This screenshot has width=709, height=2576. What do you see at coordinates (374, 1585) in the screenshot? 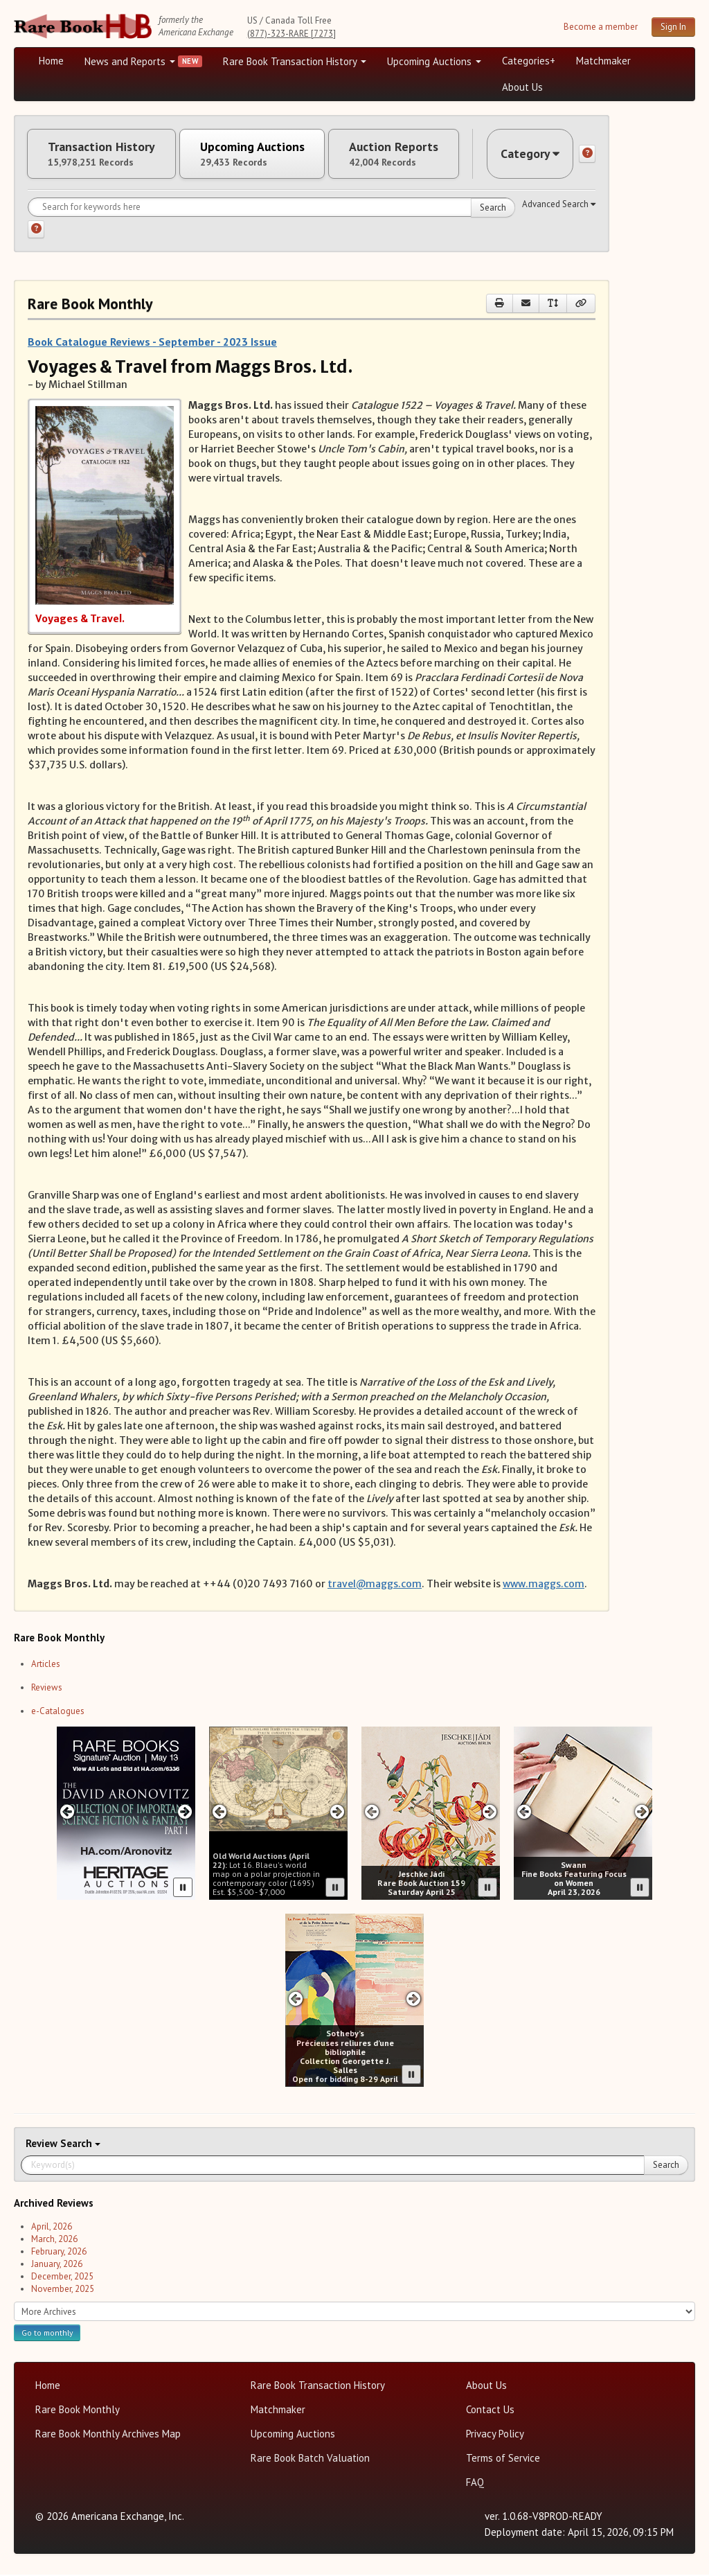
I see `travel@maggs.com` at bounding box center [374, 1585].